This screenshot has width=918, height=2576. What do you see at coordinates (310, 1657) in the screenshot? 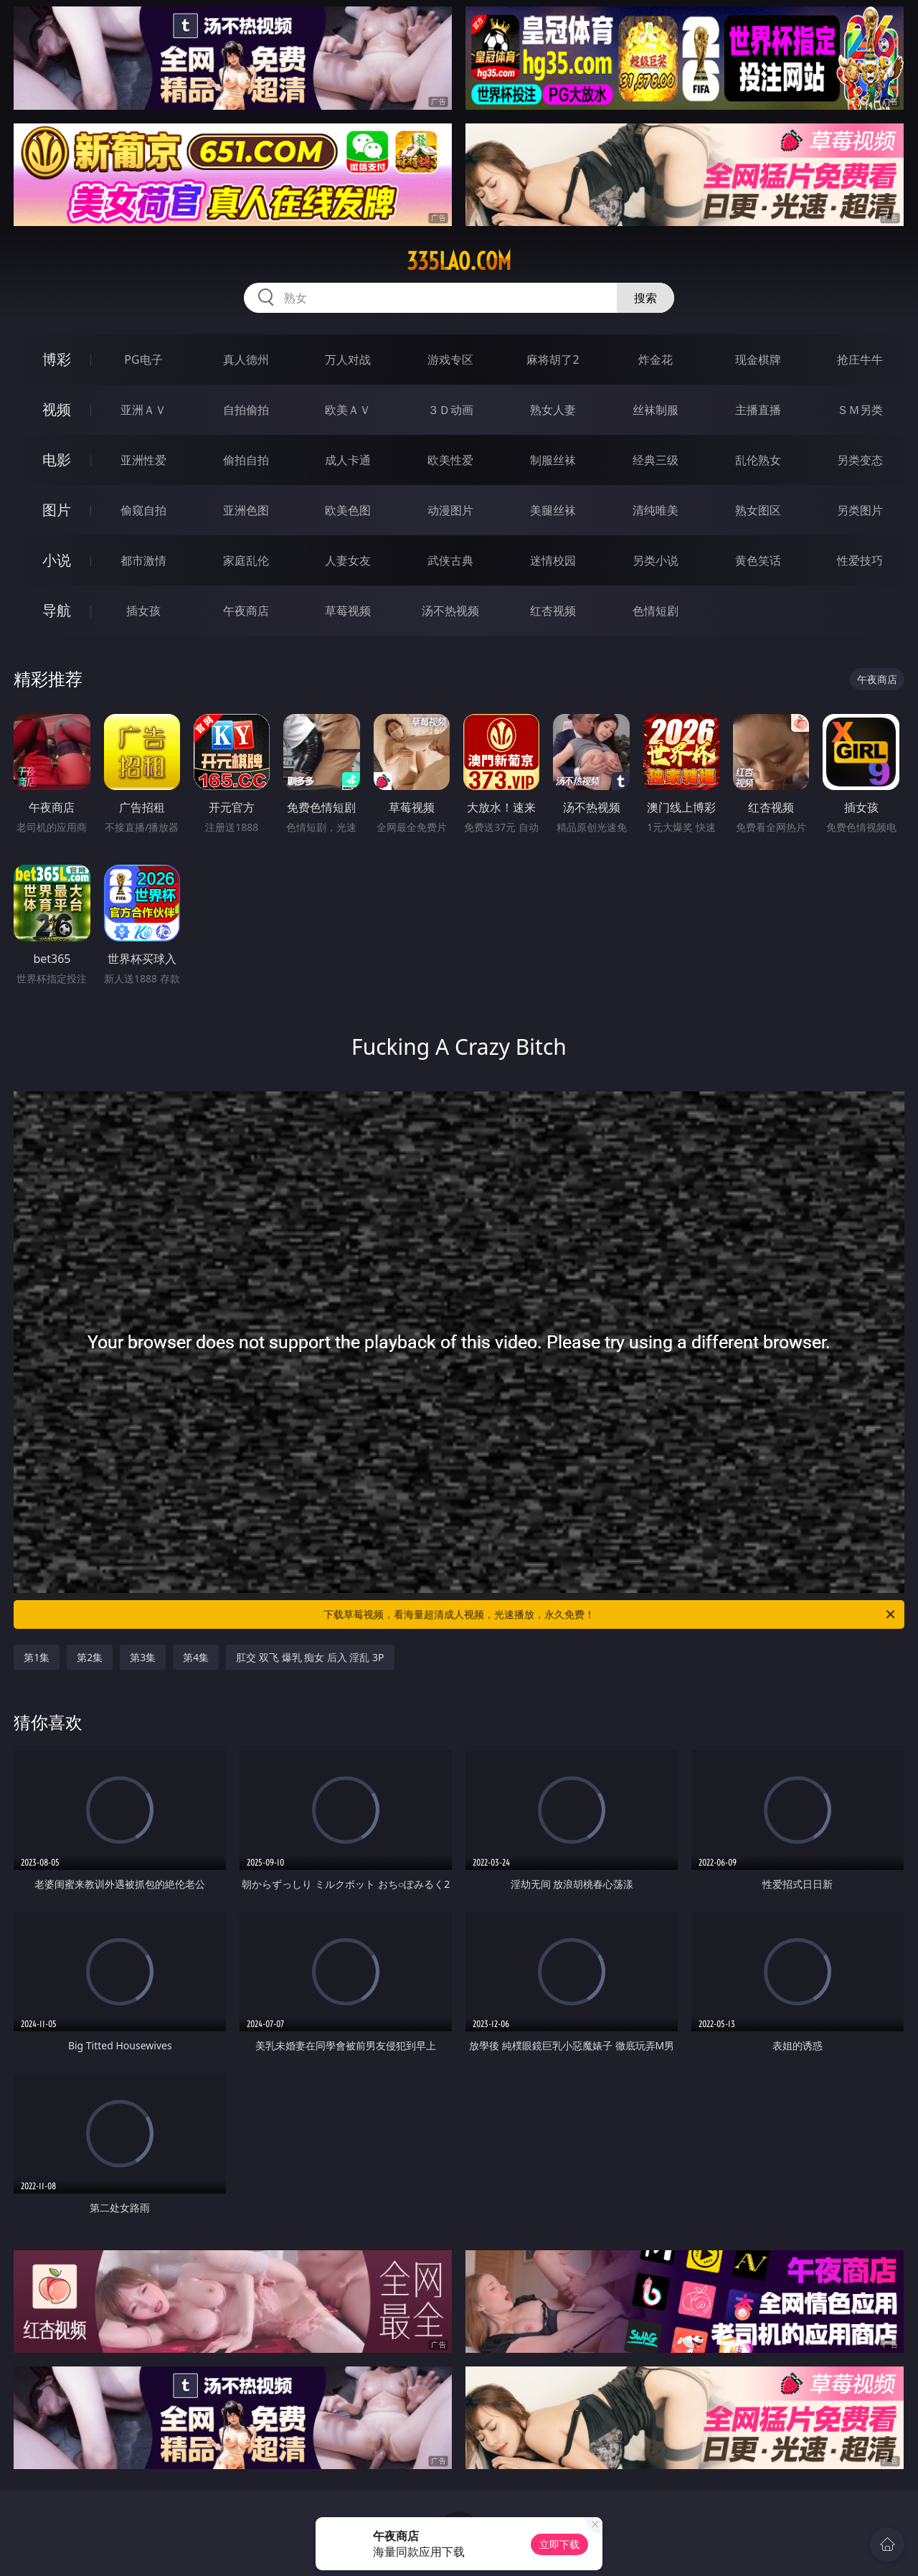
I see `肛交 双飞 爆乳 痴女 后入 淫乱 3P` at bounding box center [310, 1657].